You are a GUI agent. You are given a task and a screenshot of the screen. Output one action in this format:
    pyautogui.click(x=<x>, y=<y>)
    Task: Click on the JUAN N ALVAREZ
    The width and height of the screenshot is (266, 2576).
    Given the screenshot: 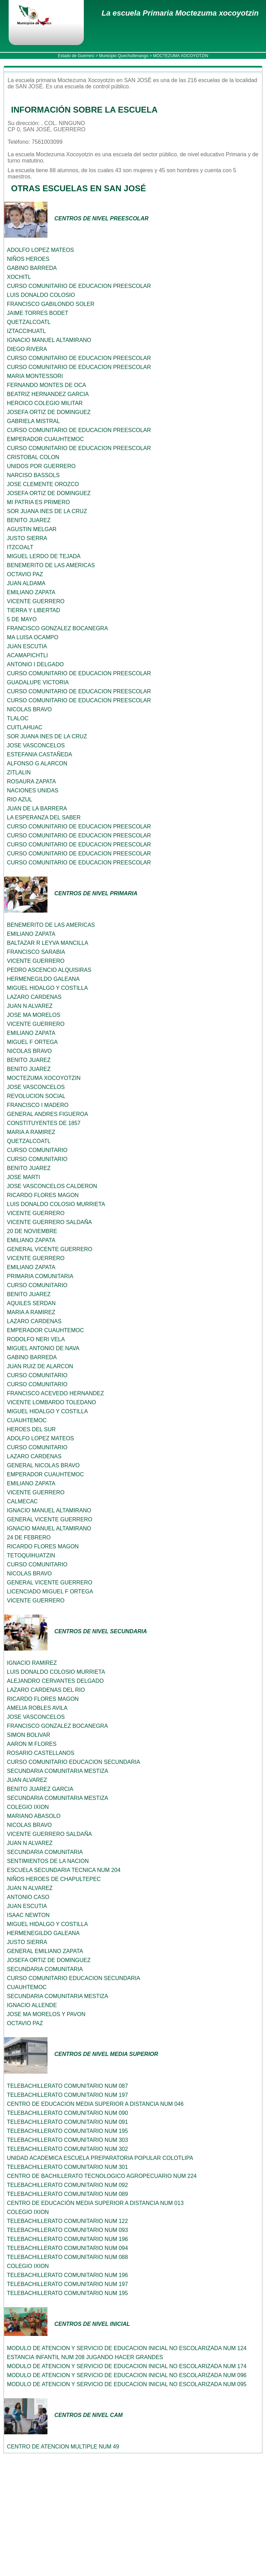 What is the action you would take?
    pyautogui.click(x=30, y=1006)
    